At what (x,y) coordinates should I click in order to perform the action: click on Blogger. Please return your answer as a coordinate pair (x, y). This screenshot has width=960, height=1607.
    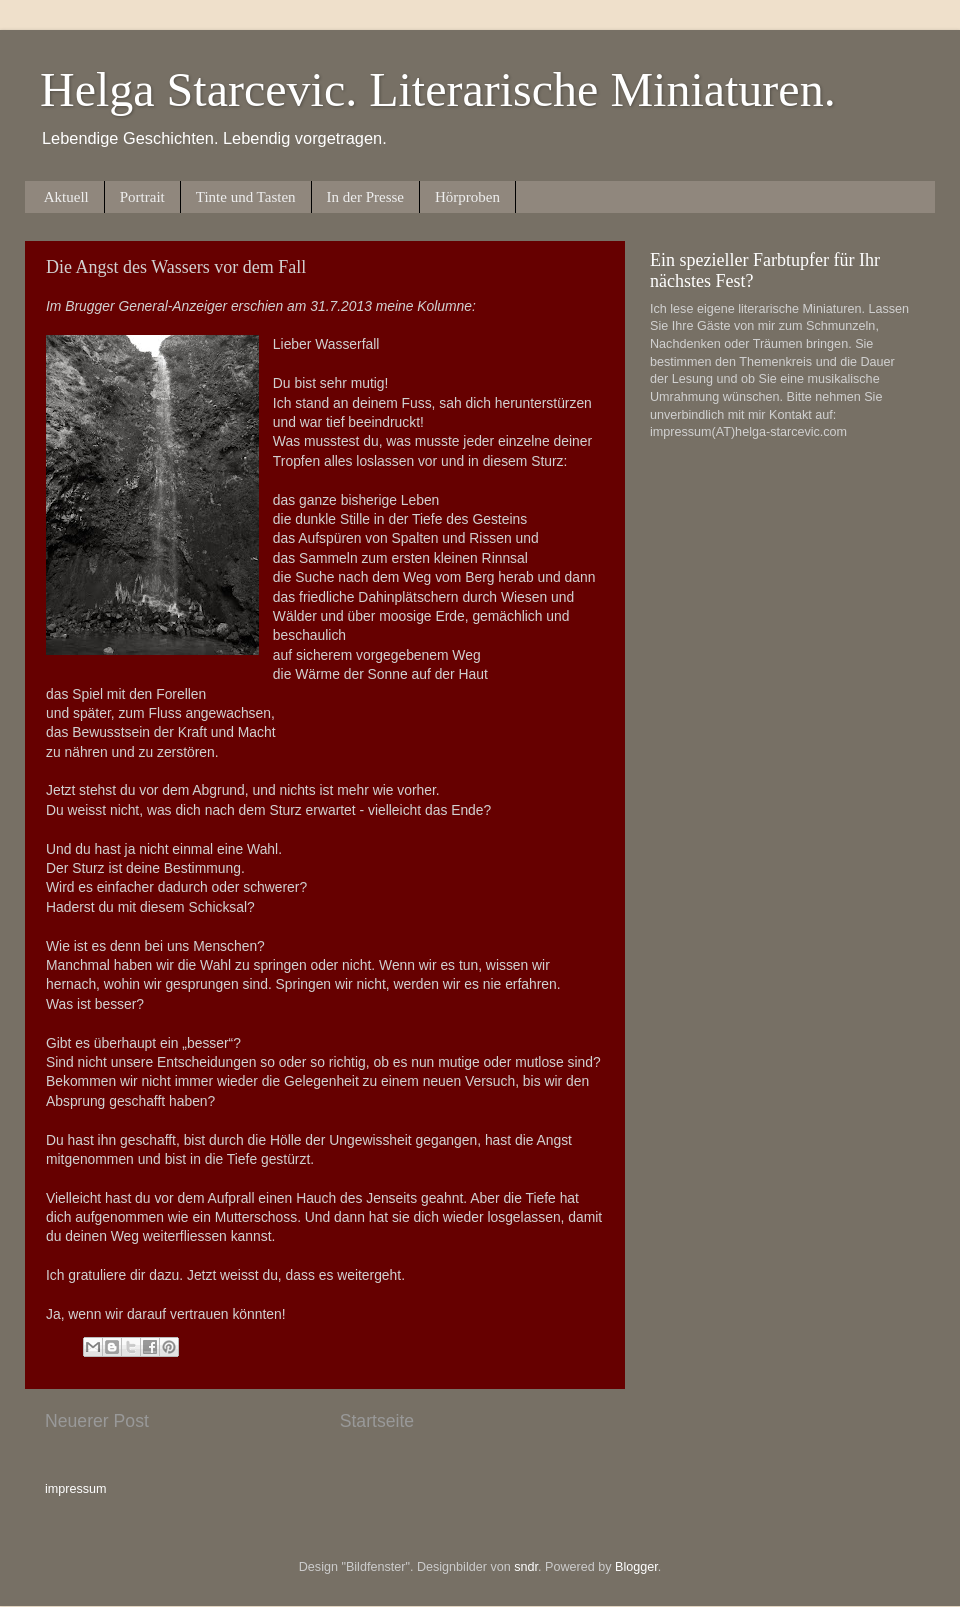
    Looking at the image, I should click on (636, 1567).